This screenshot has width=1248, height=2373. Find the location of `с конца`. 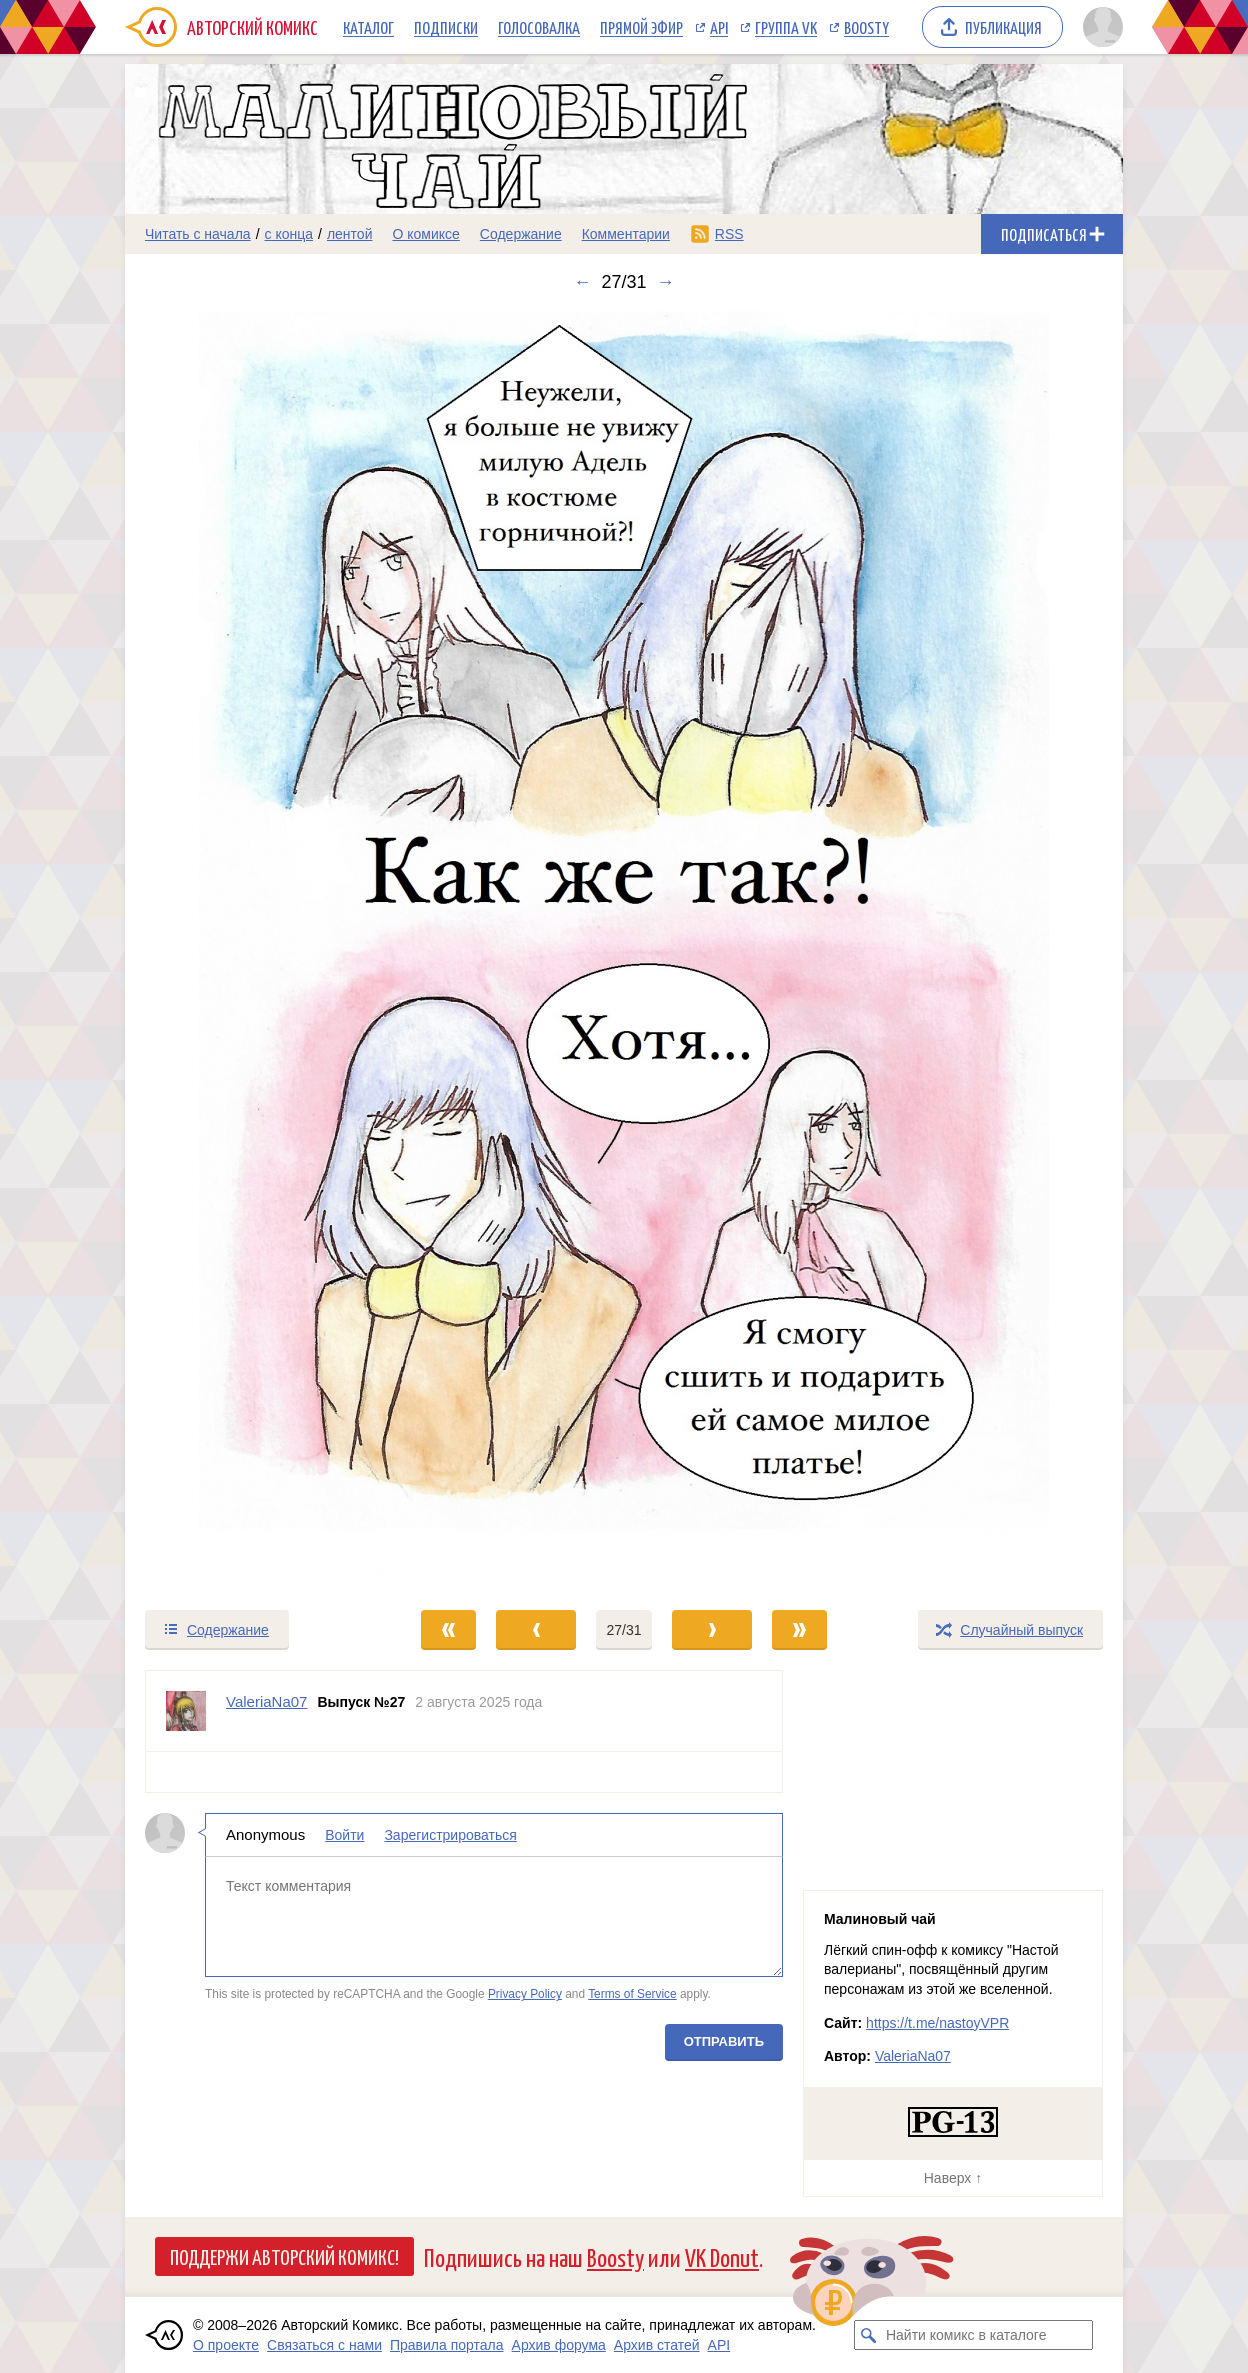

с конца is located at coordinates (289, 234).